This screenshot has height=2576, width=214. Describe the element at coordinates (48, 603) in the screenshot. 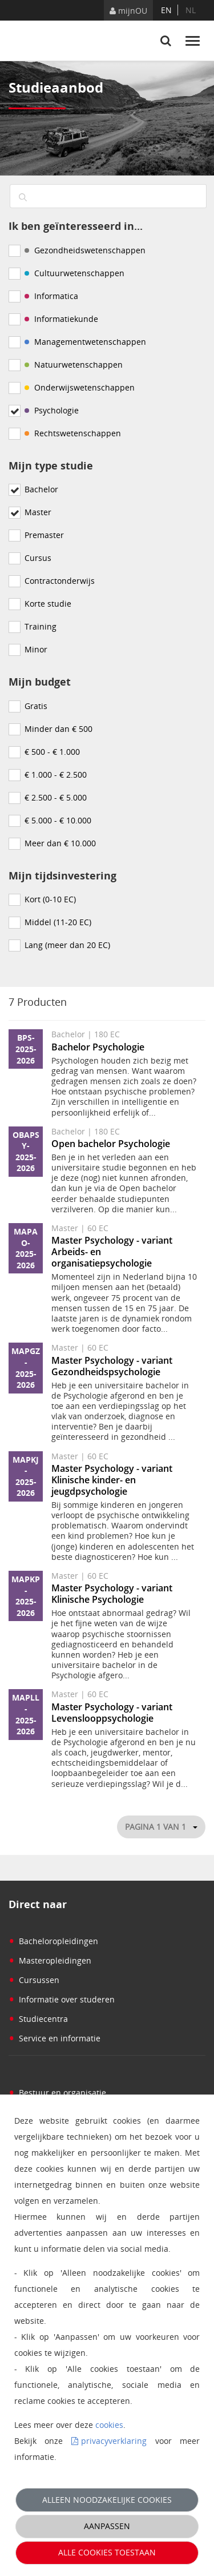

I see `Korte studie` at that location.